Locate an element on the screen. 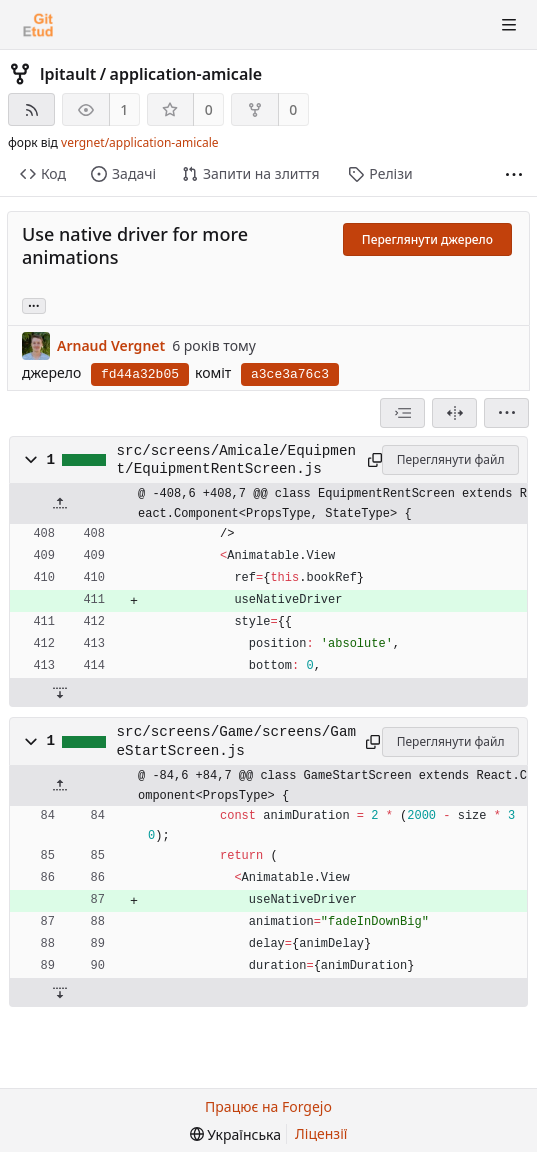  [combobox] is located at coordinates (402, 413).